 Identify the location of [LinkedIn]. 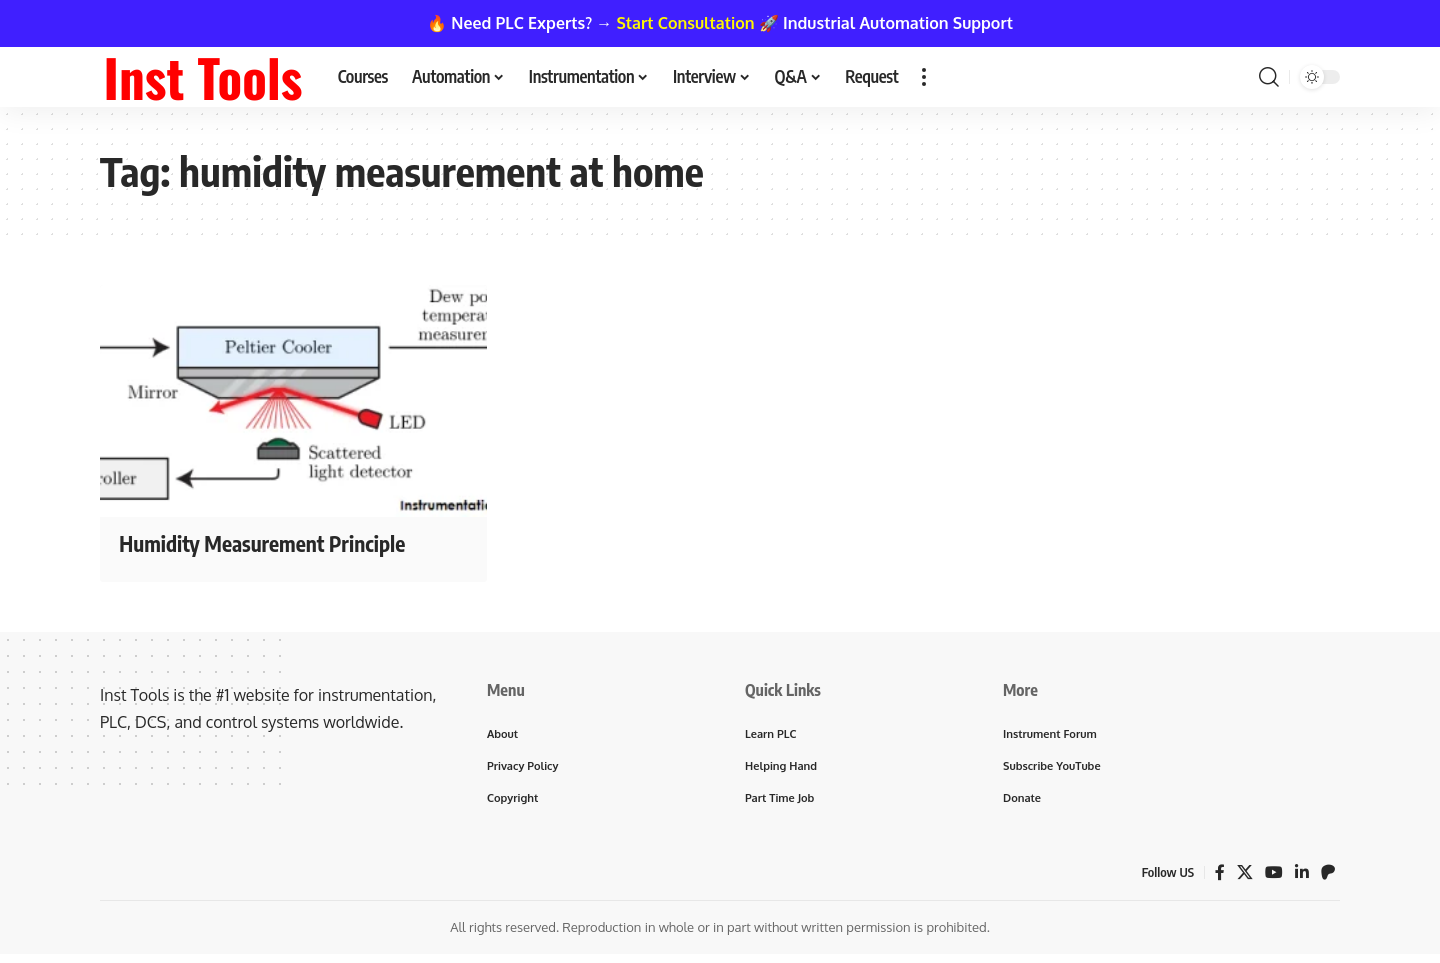
(1302, 872).